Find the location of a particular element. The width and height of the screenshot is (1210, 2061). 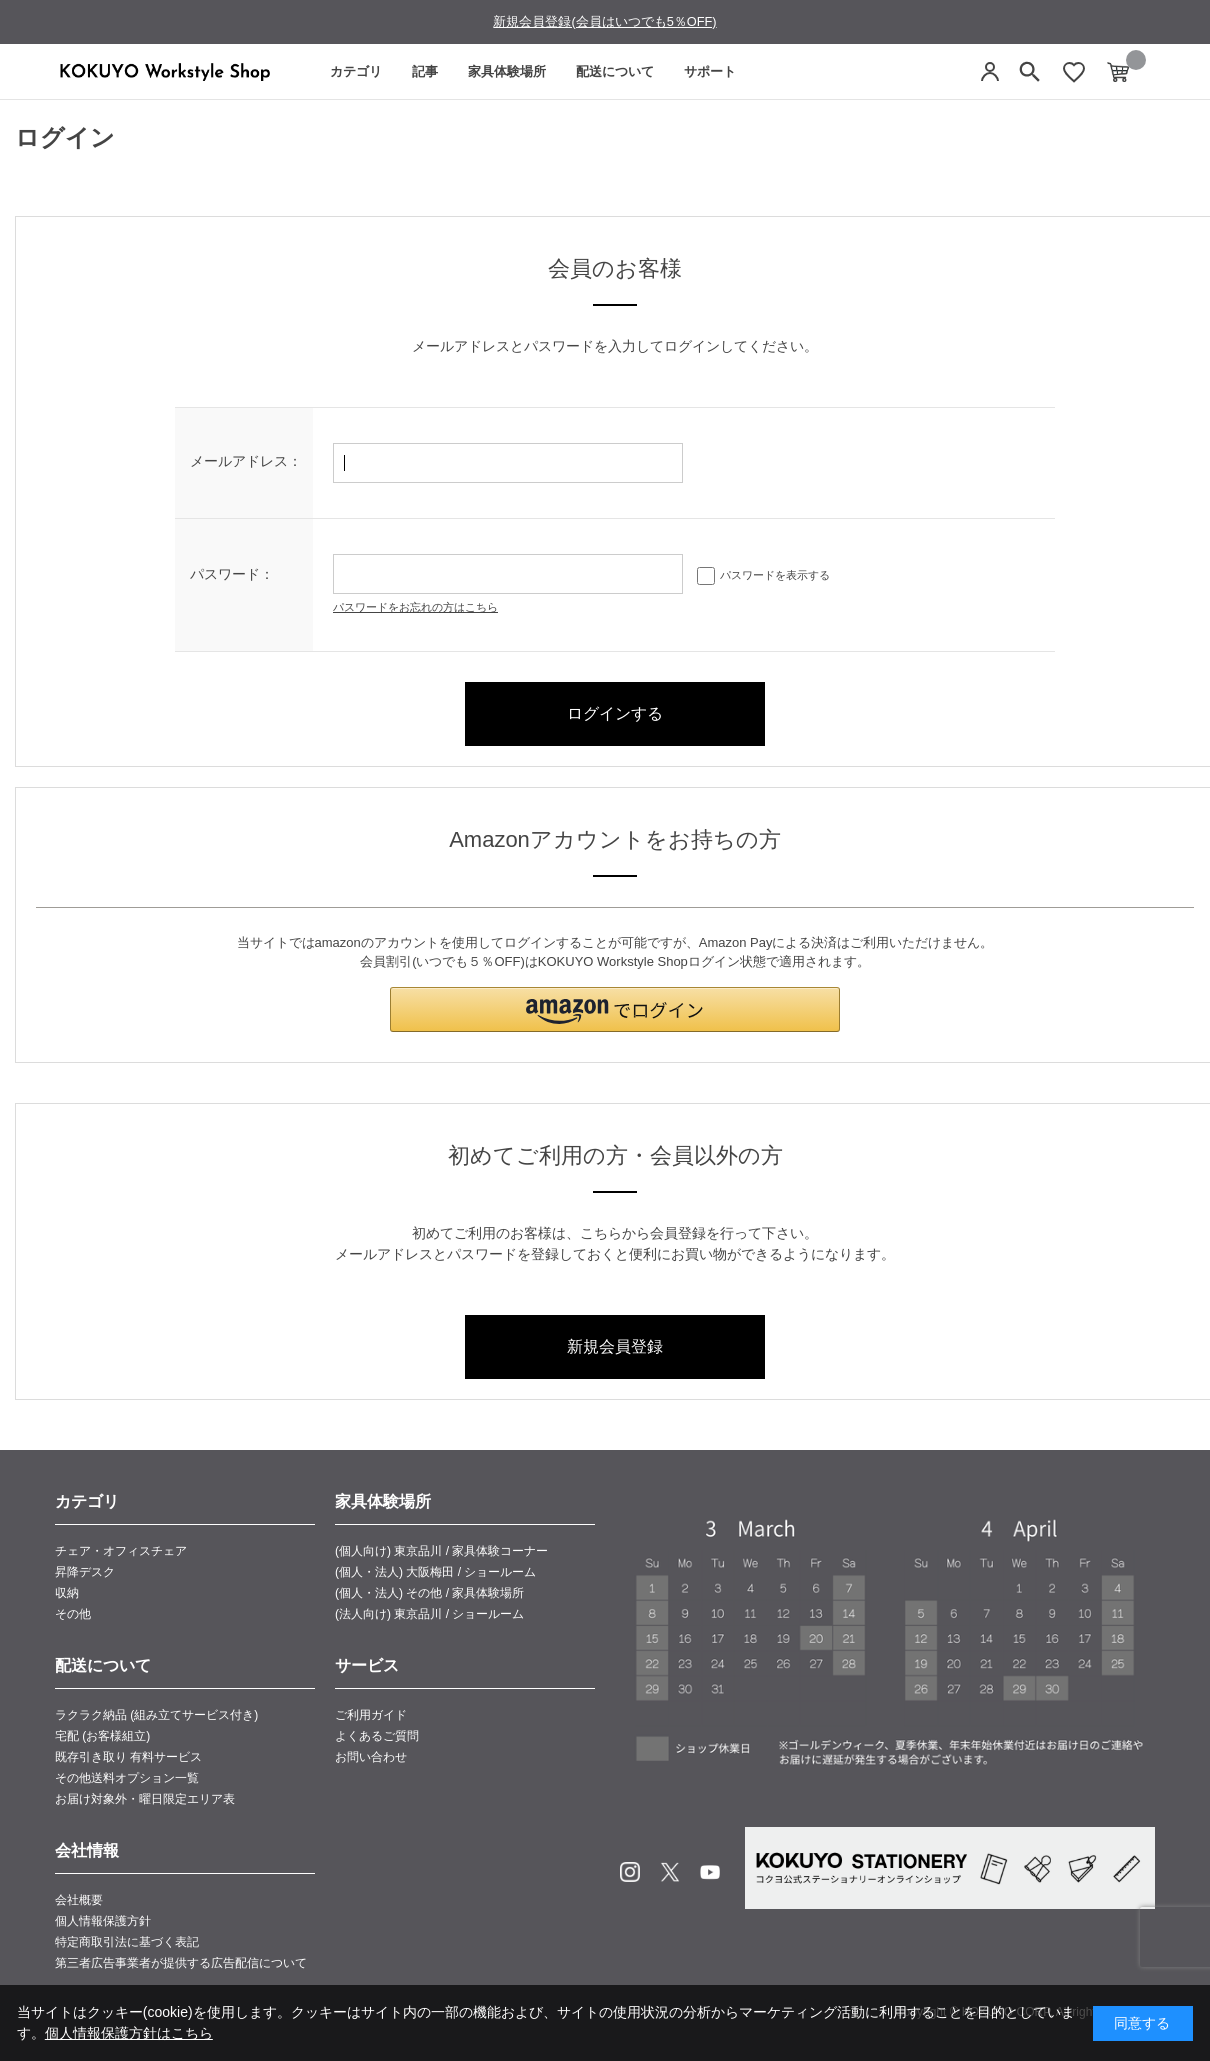

カテゴリ is located at coordinates (356, 71).